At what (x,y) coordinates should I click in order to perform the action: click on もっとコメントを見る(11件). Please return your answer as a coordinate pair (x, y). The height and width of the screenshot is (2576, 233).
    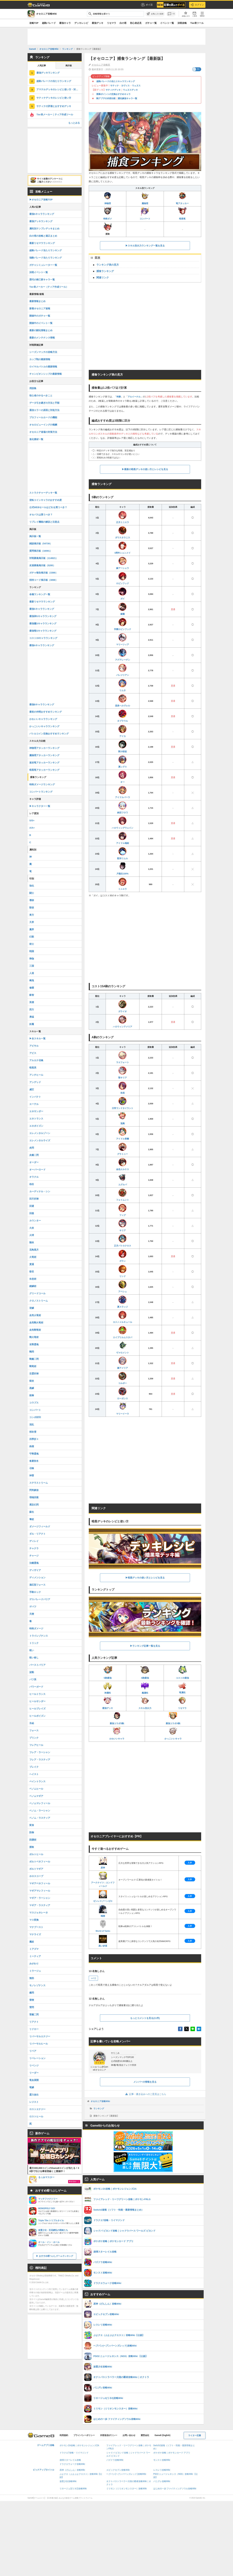
    Looking at the image, I should click on (145, 2018).